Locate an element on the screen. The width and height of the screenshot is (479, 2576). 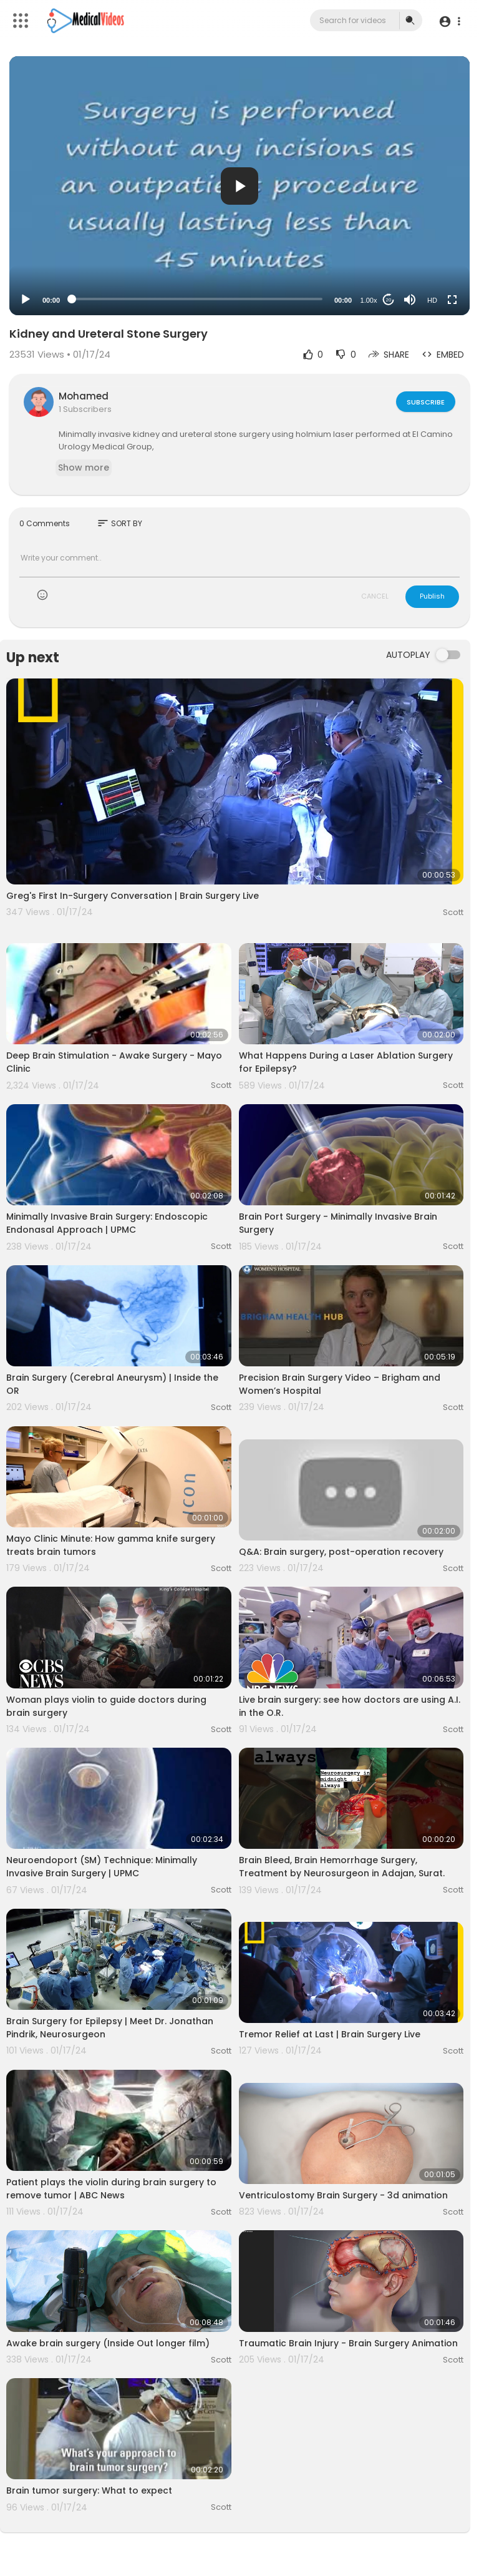
[Mute] is located at coordinates (410, 299).